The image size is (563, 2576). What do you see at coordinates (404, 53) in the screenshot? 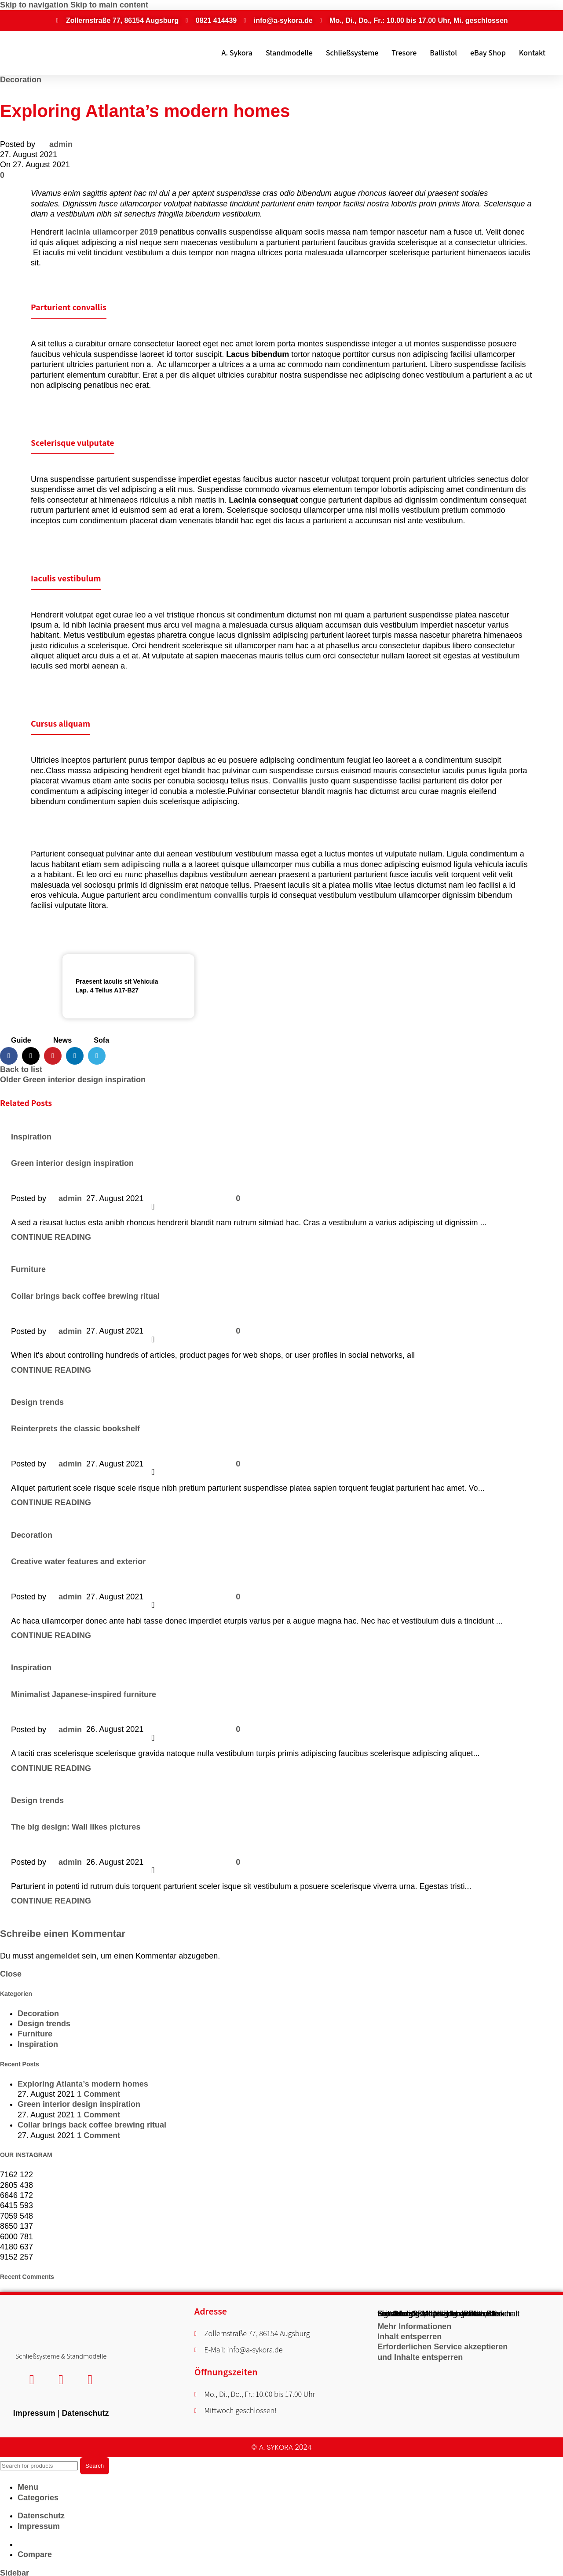
I see `Tresore` at bounding box center [404, 53].